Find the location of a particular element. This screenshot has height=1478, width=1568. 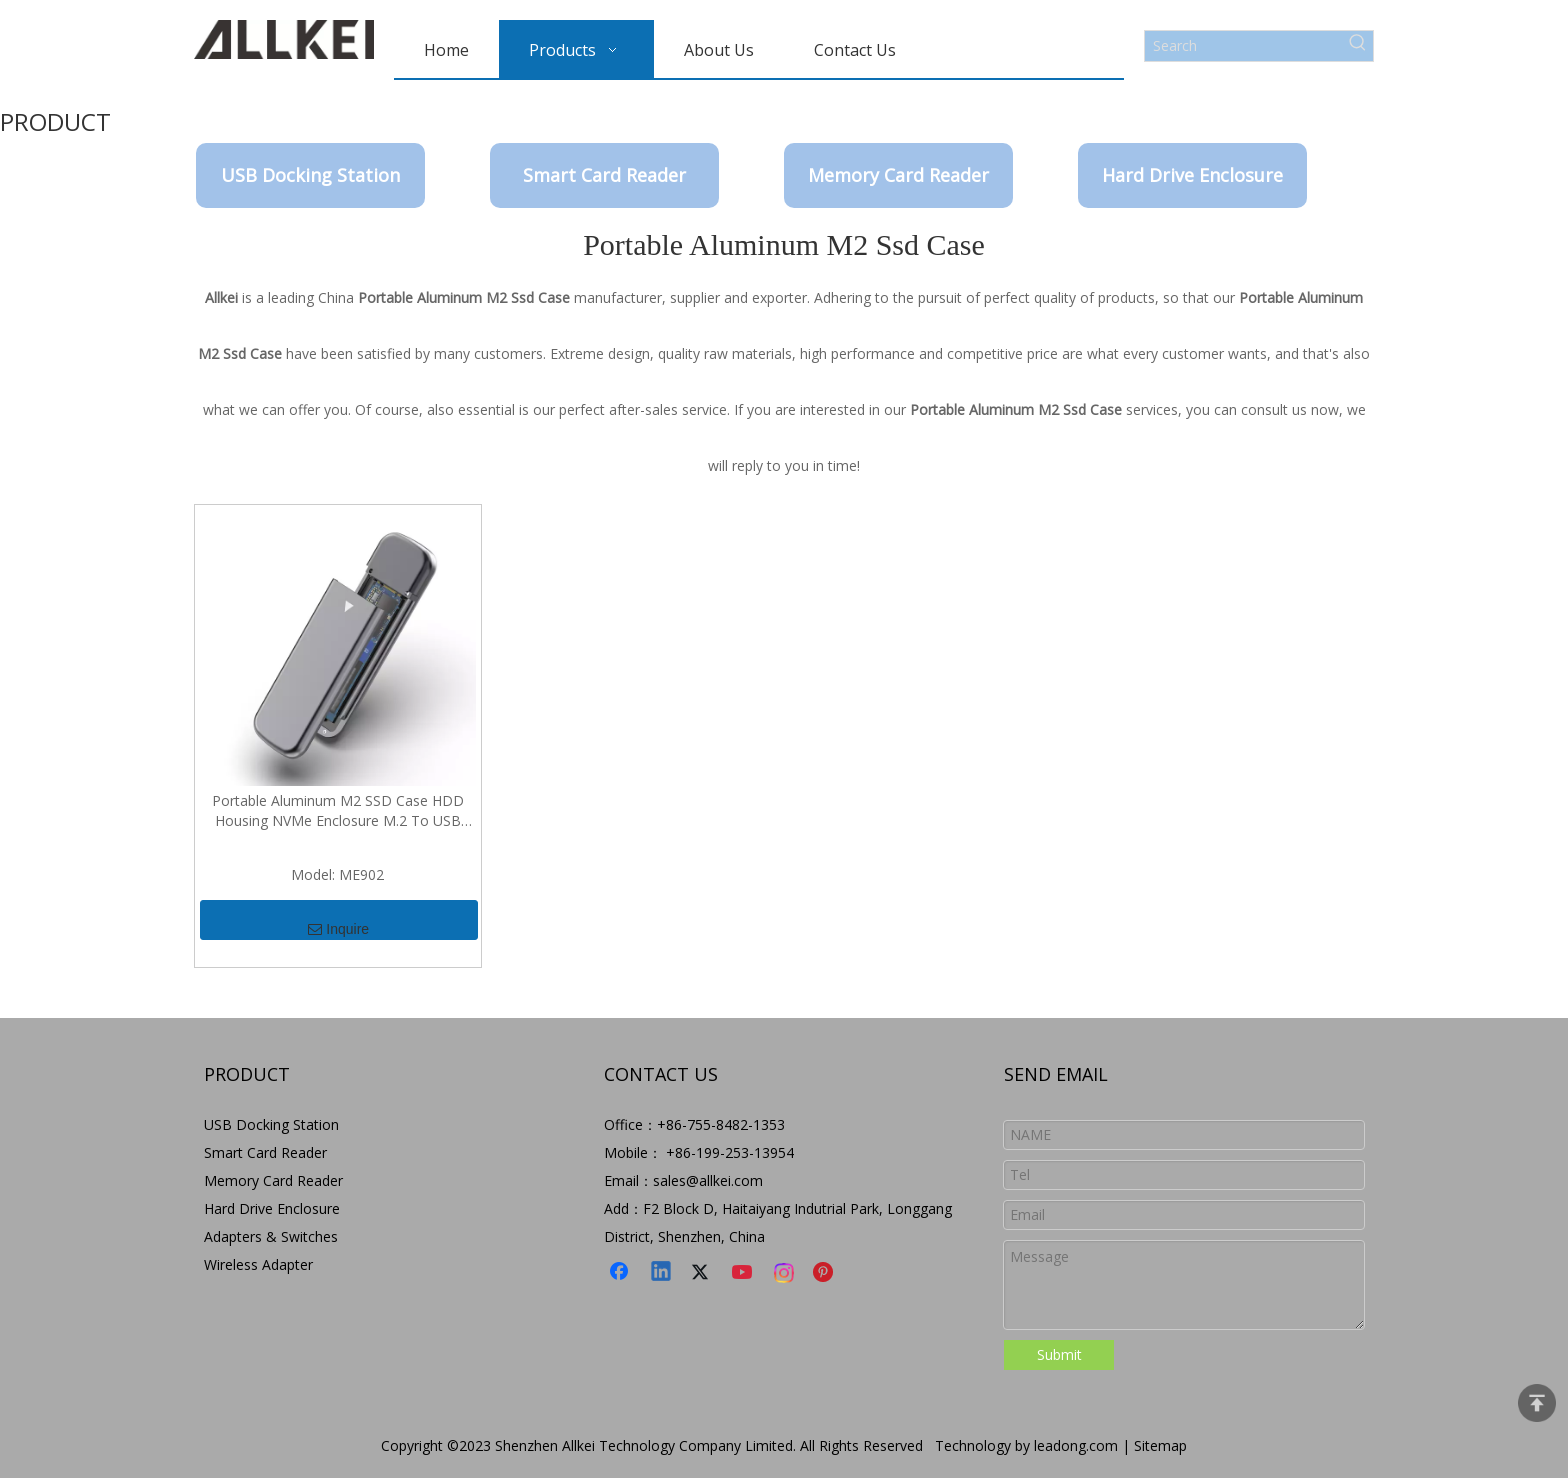

Adapters & Switches is located at coordinates (271, 1236).